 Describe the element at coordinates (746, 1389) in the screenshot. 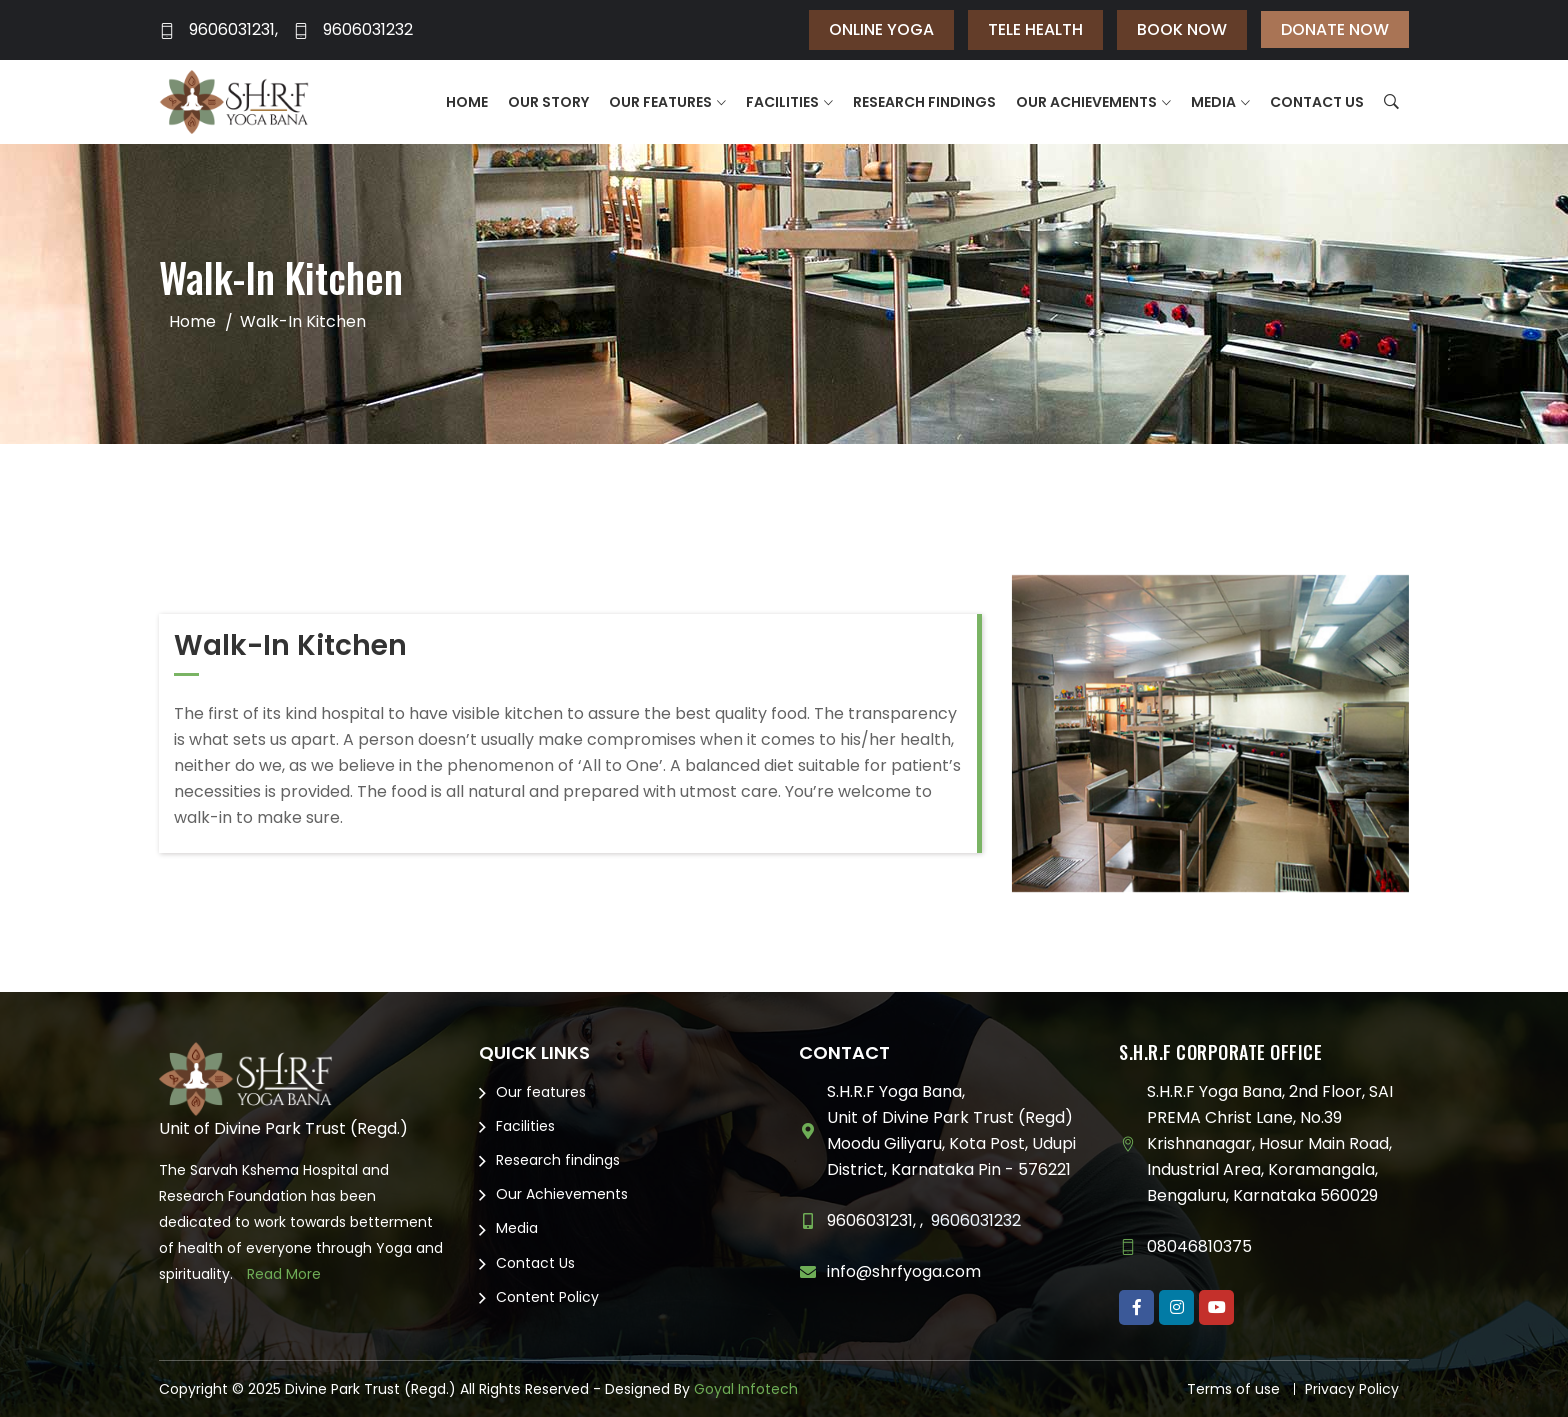

I see `Goyal Infotech` at that location.